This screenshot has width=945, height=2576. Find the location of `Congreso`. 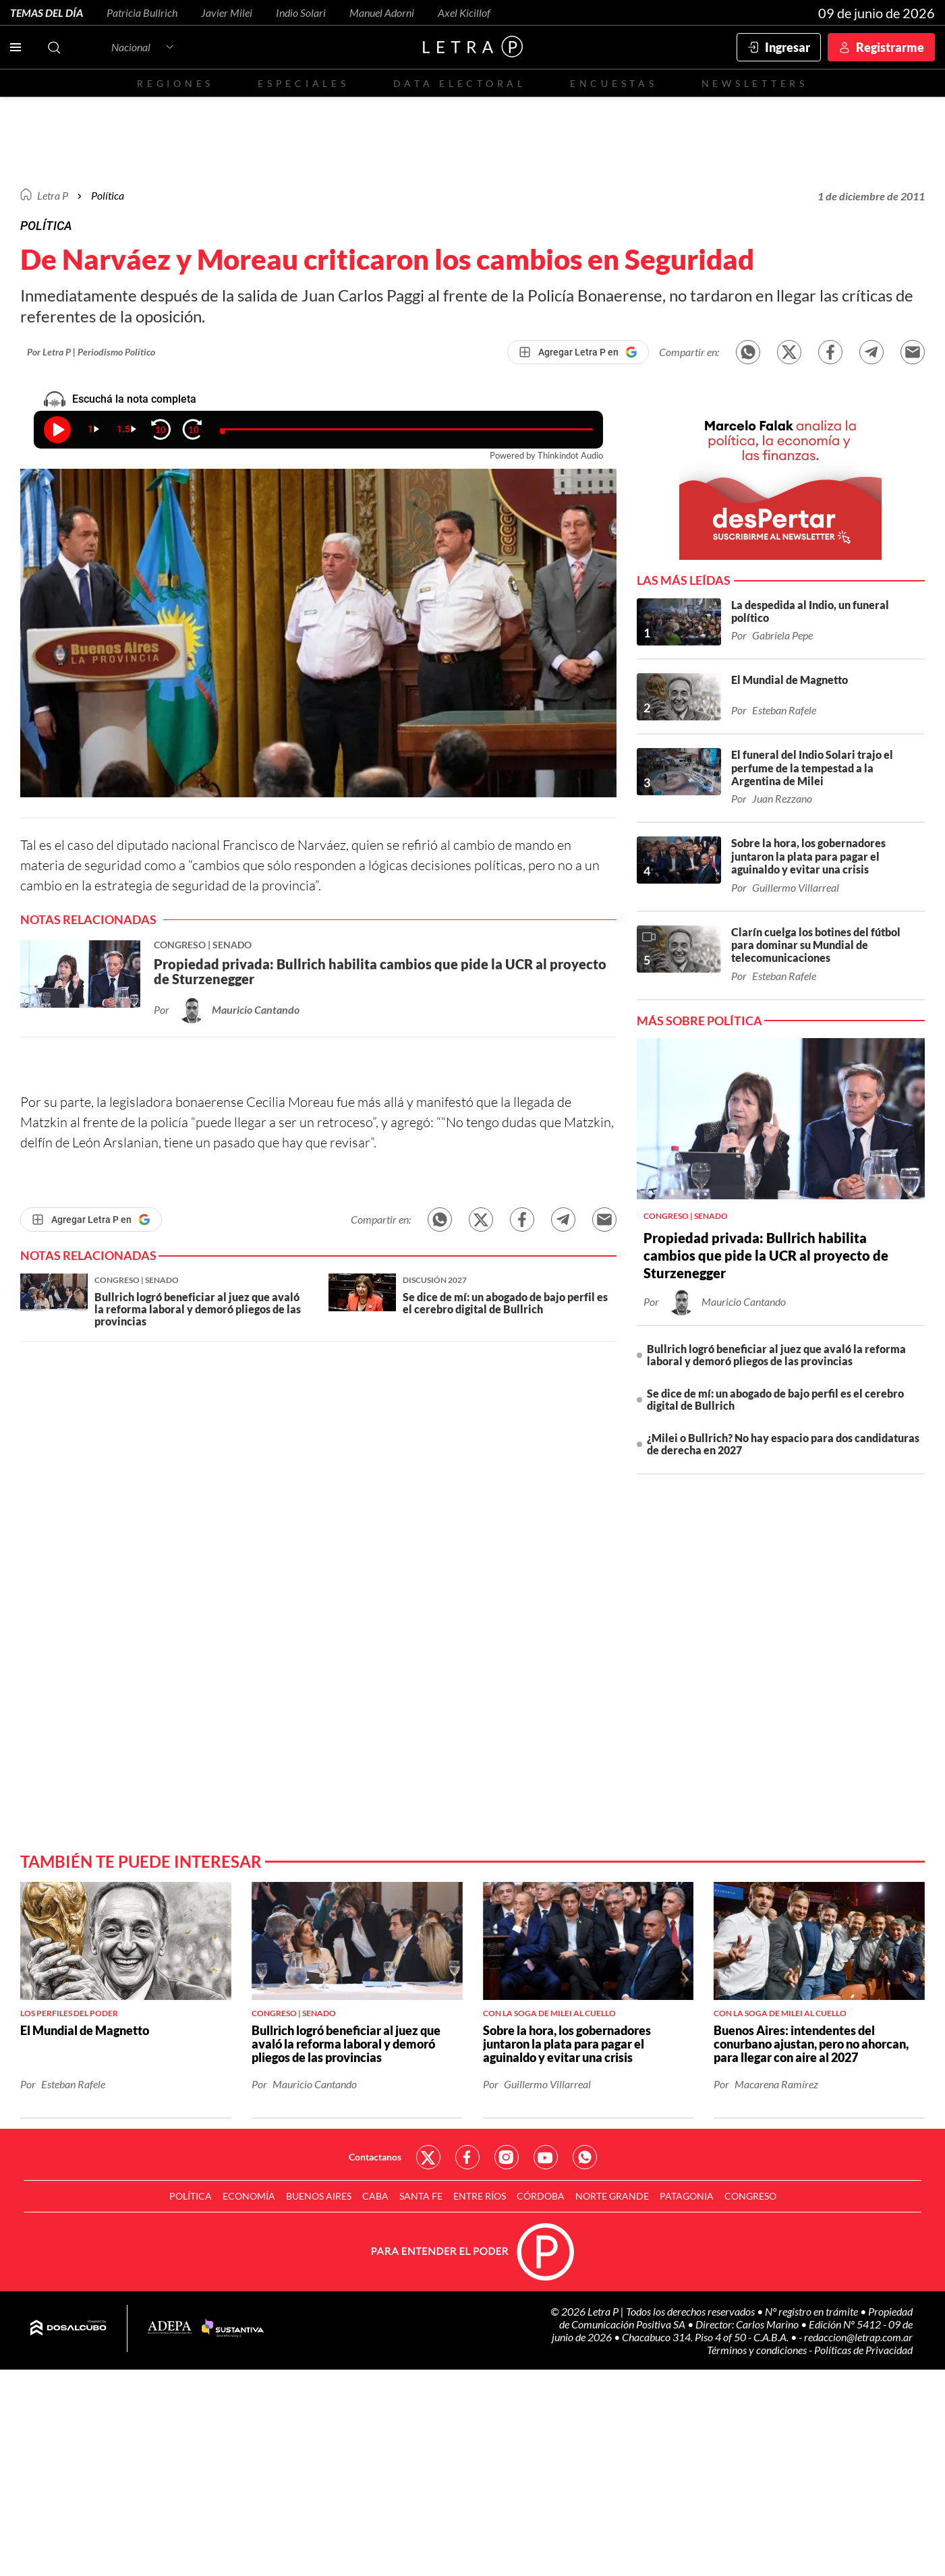

Congreso is located at coordinates (750, 2196).